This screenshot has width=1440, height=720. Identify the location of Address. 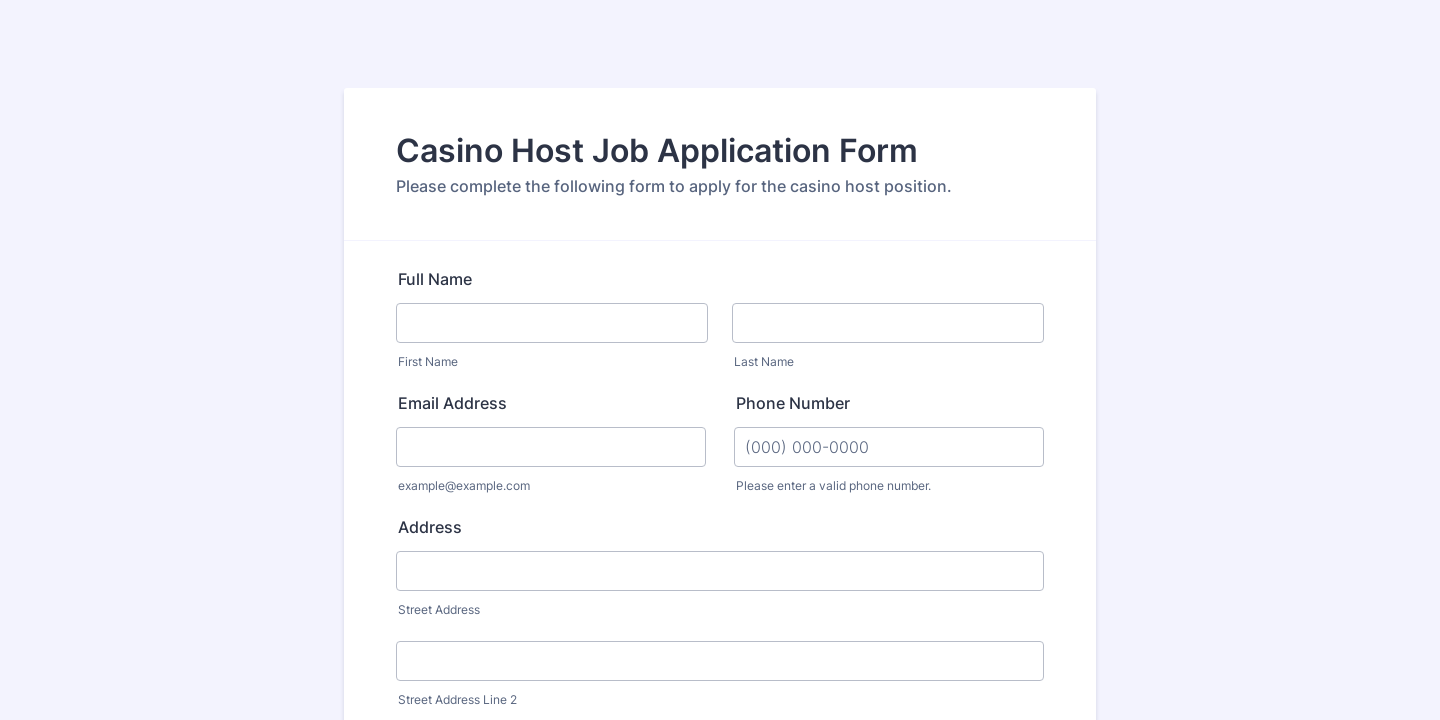
(430, 527).